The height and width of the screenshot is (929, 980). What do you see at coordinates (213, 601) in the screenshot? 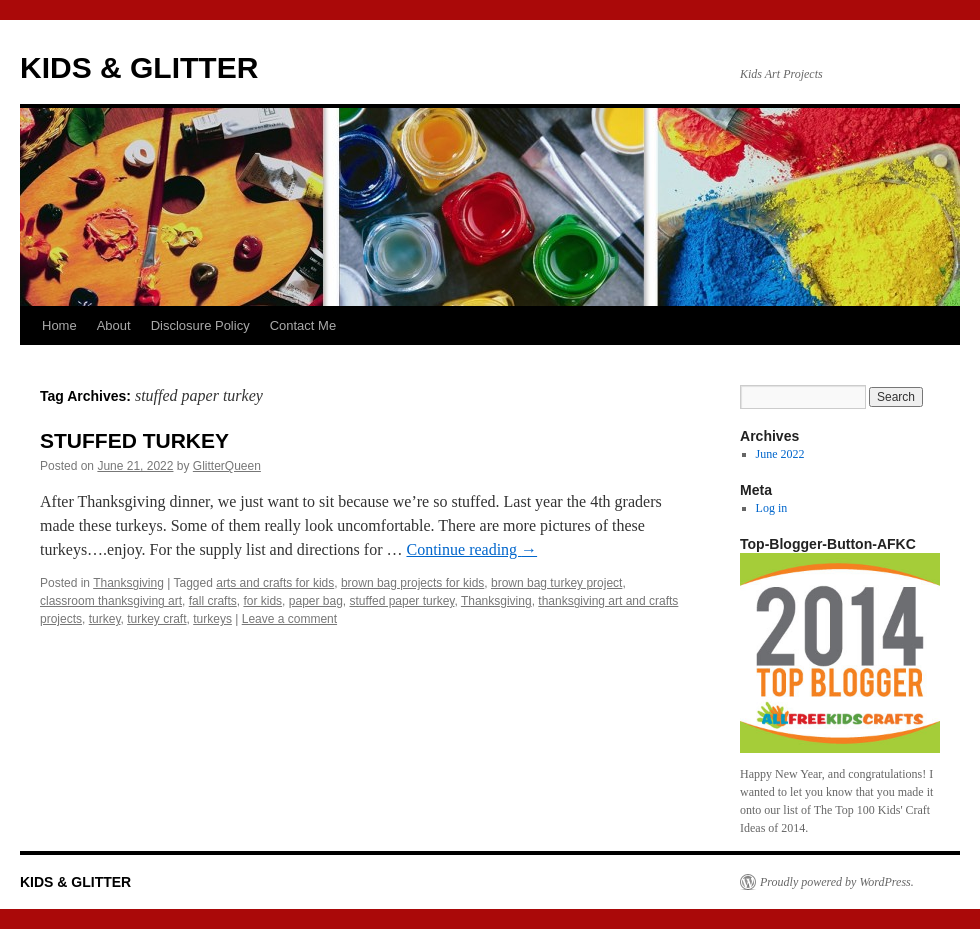
I see `fall crafts` at bounding box center [213, 601].